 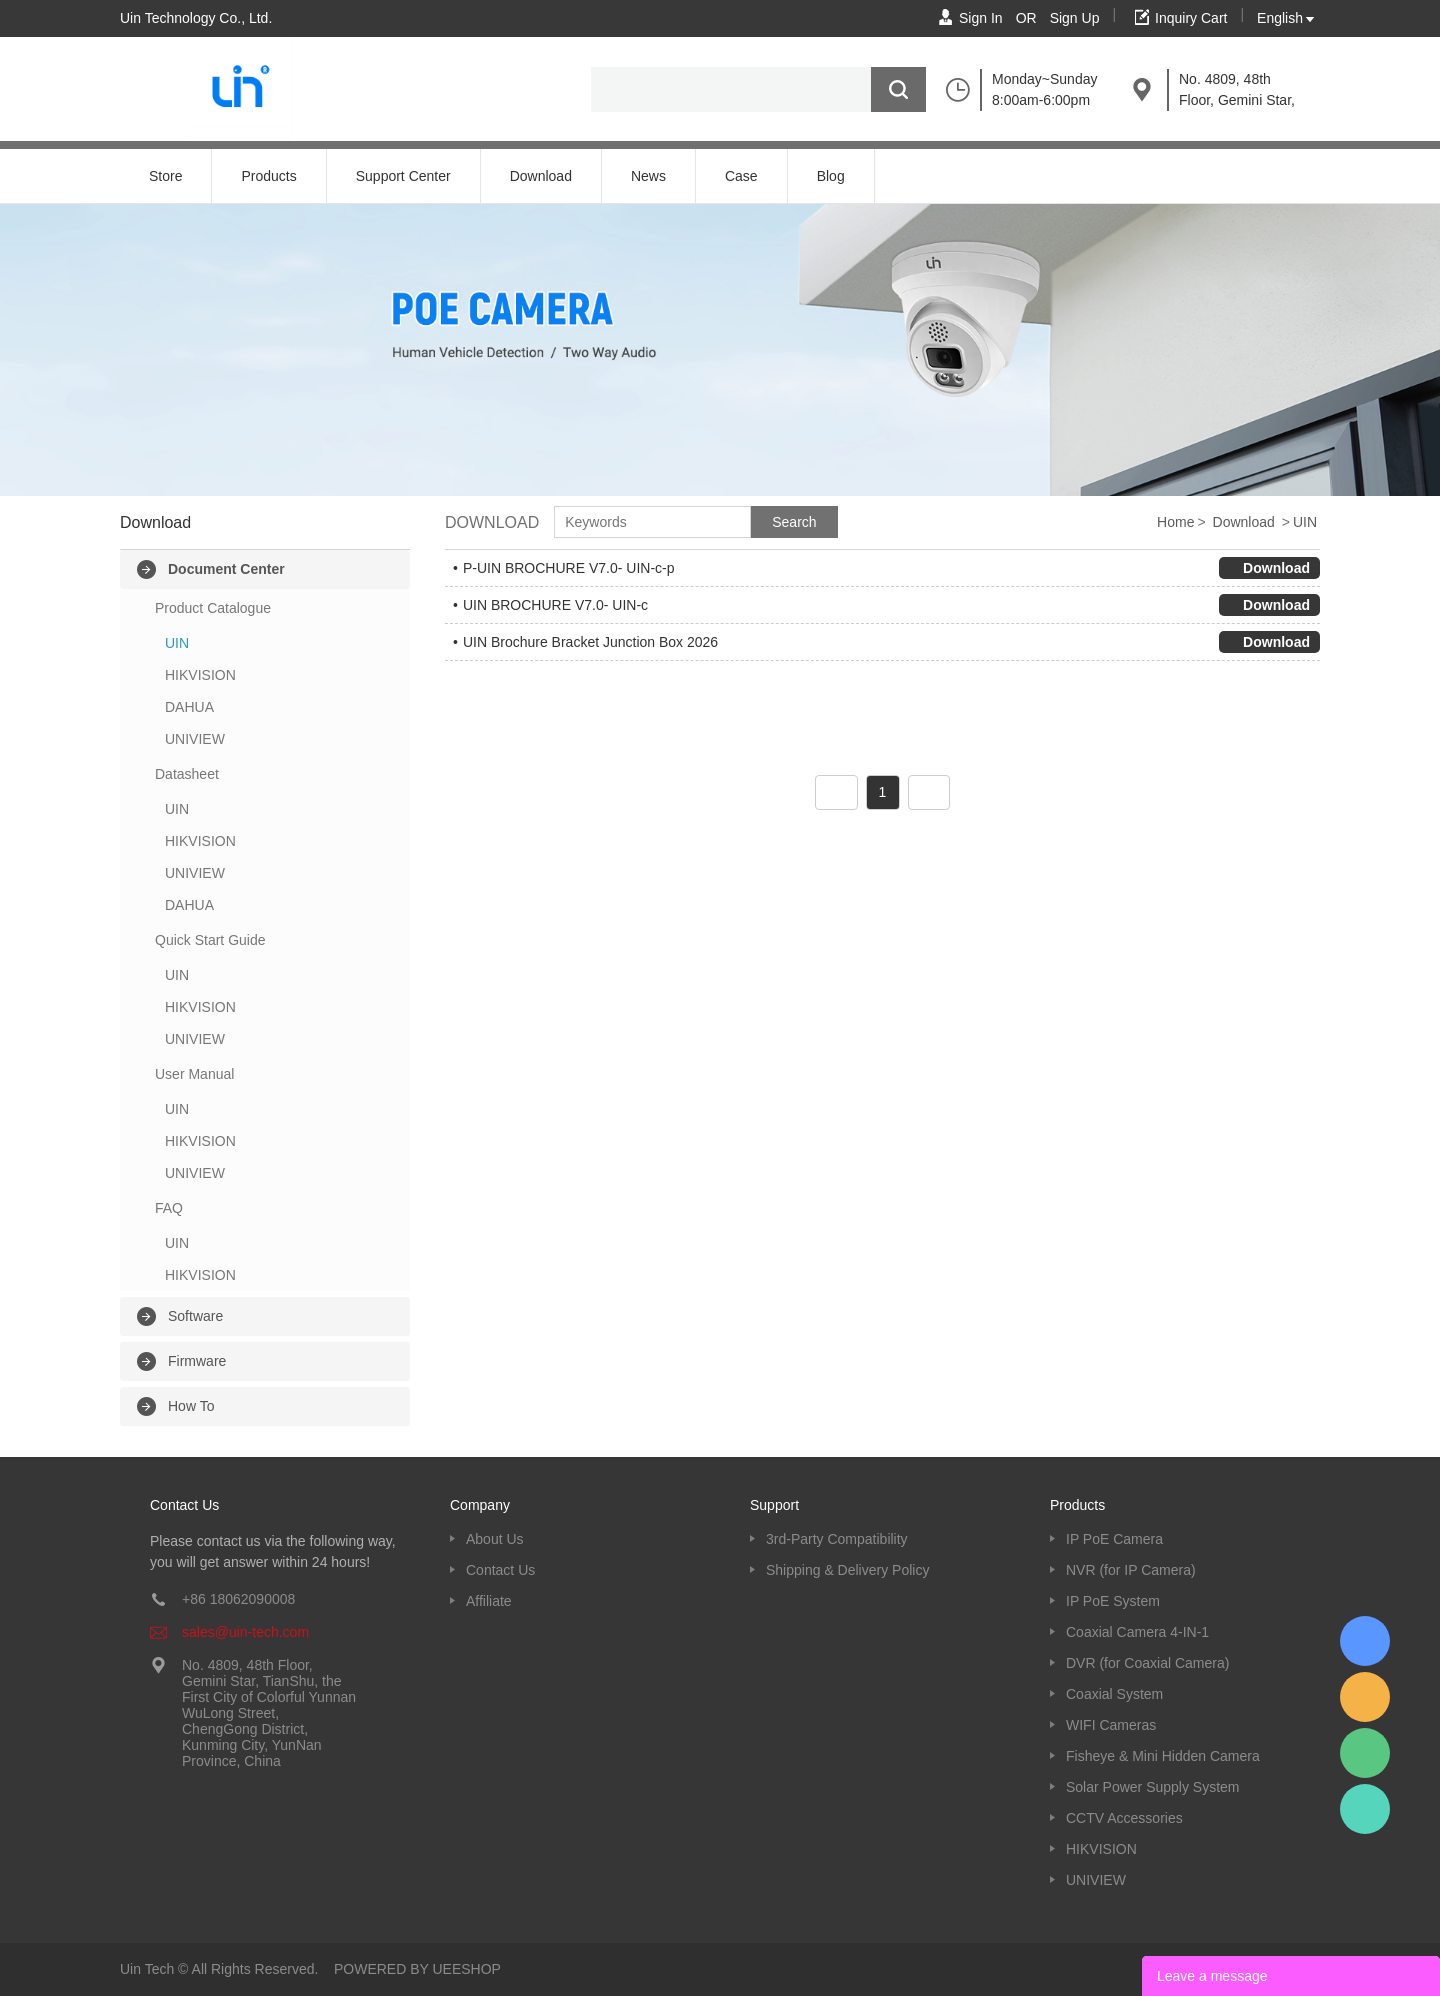 I want to click on Document Center, so click(x=226, y=569).